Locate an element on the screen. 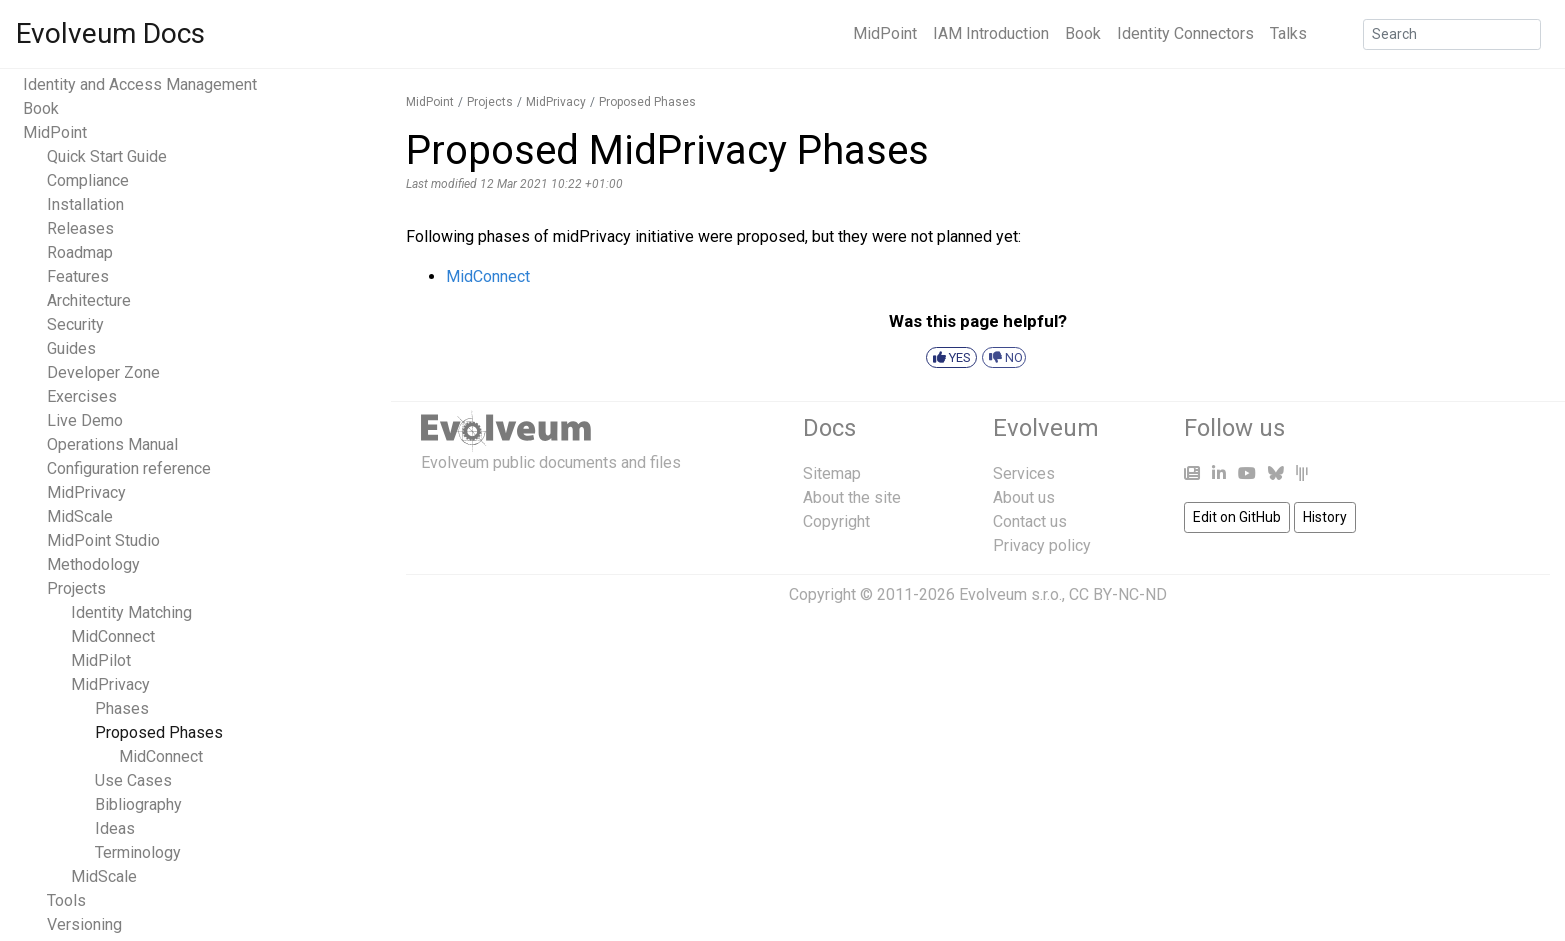 The height and width of the screenshot is (941, 1565). Methodology is located at coordinates (93, 564).